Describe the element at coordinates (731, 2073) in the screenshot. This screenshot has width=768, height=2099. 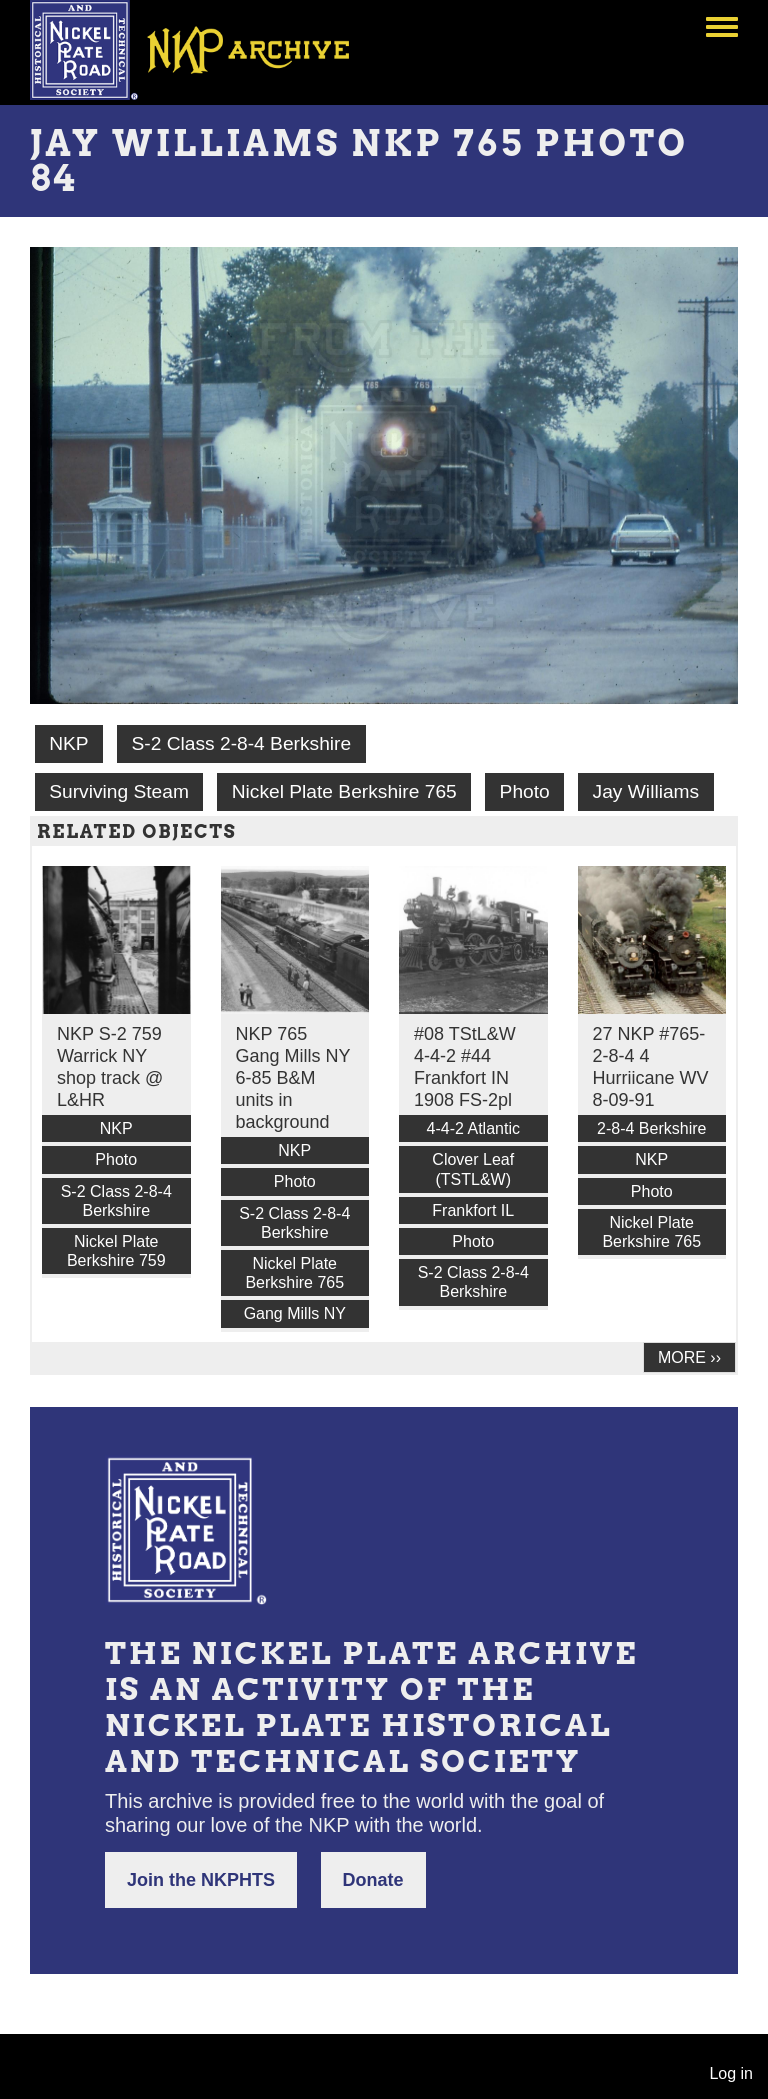
I see `Log in` at that location.